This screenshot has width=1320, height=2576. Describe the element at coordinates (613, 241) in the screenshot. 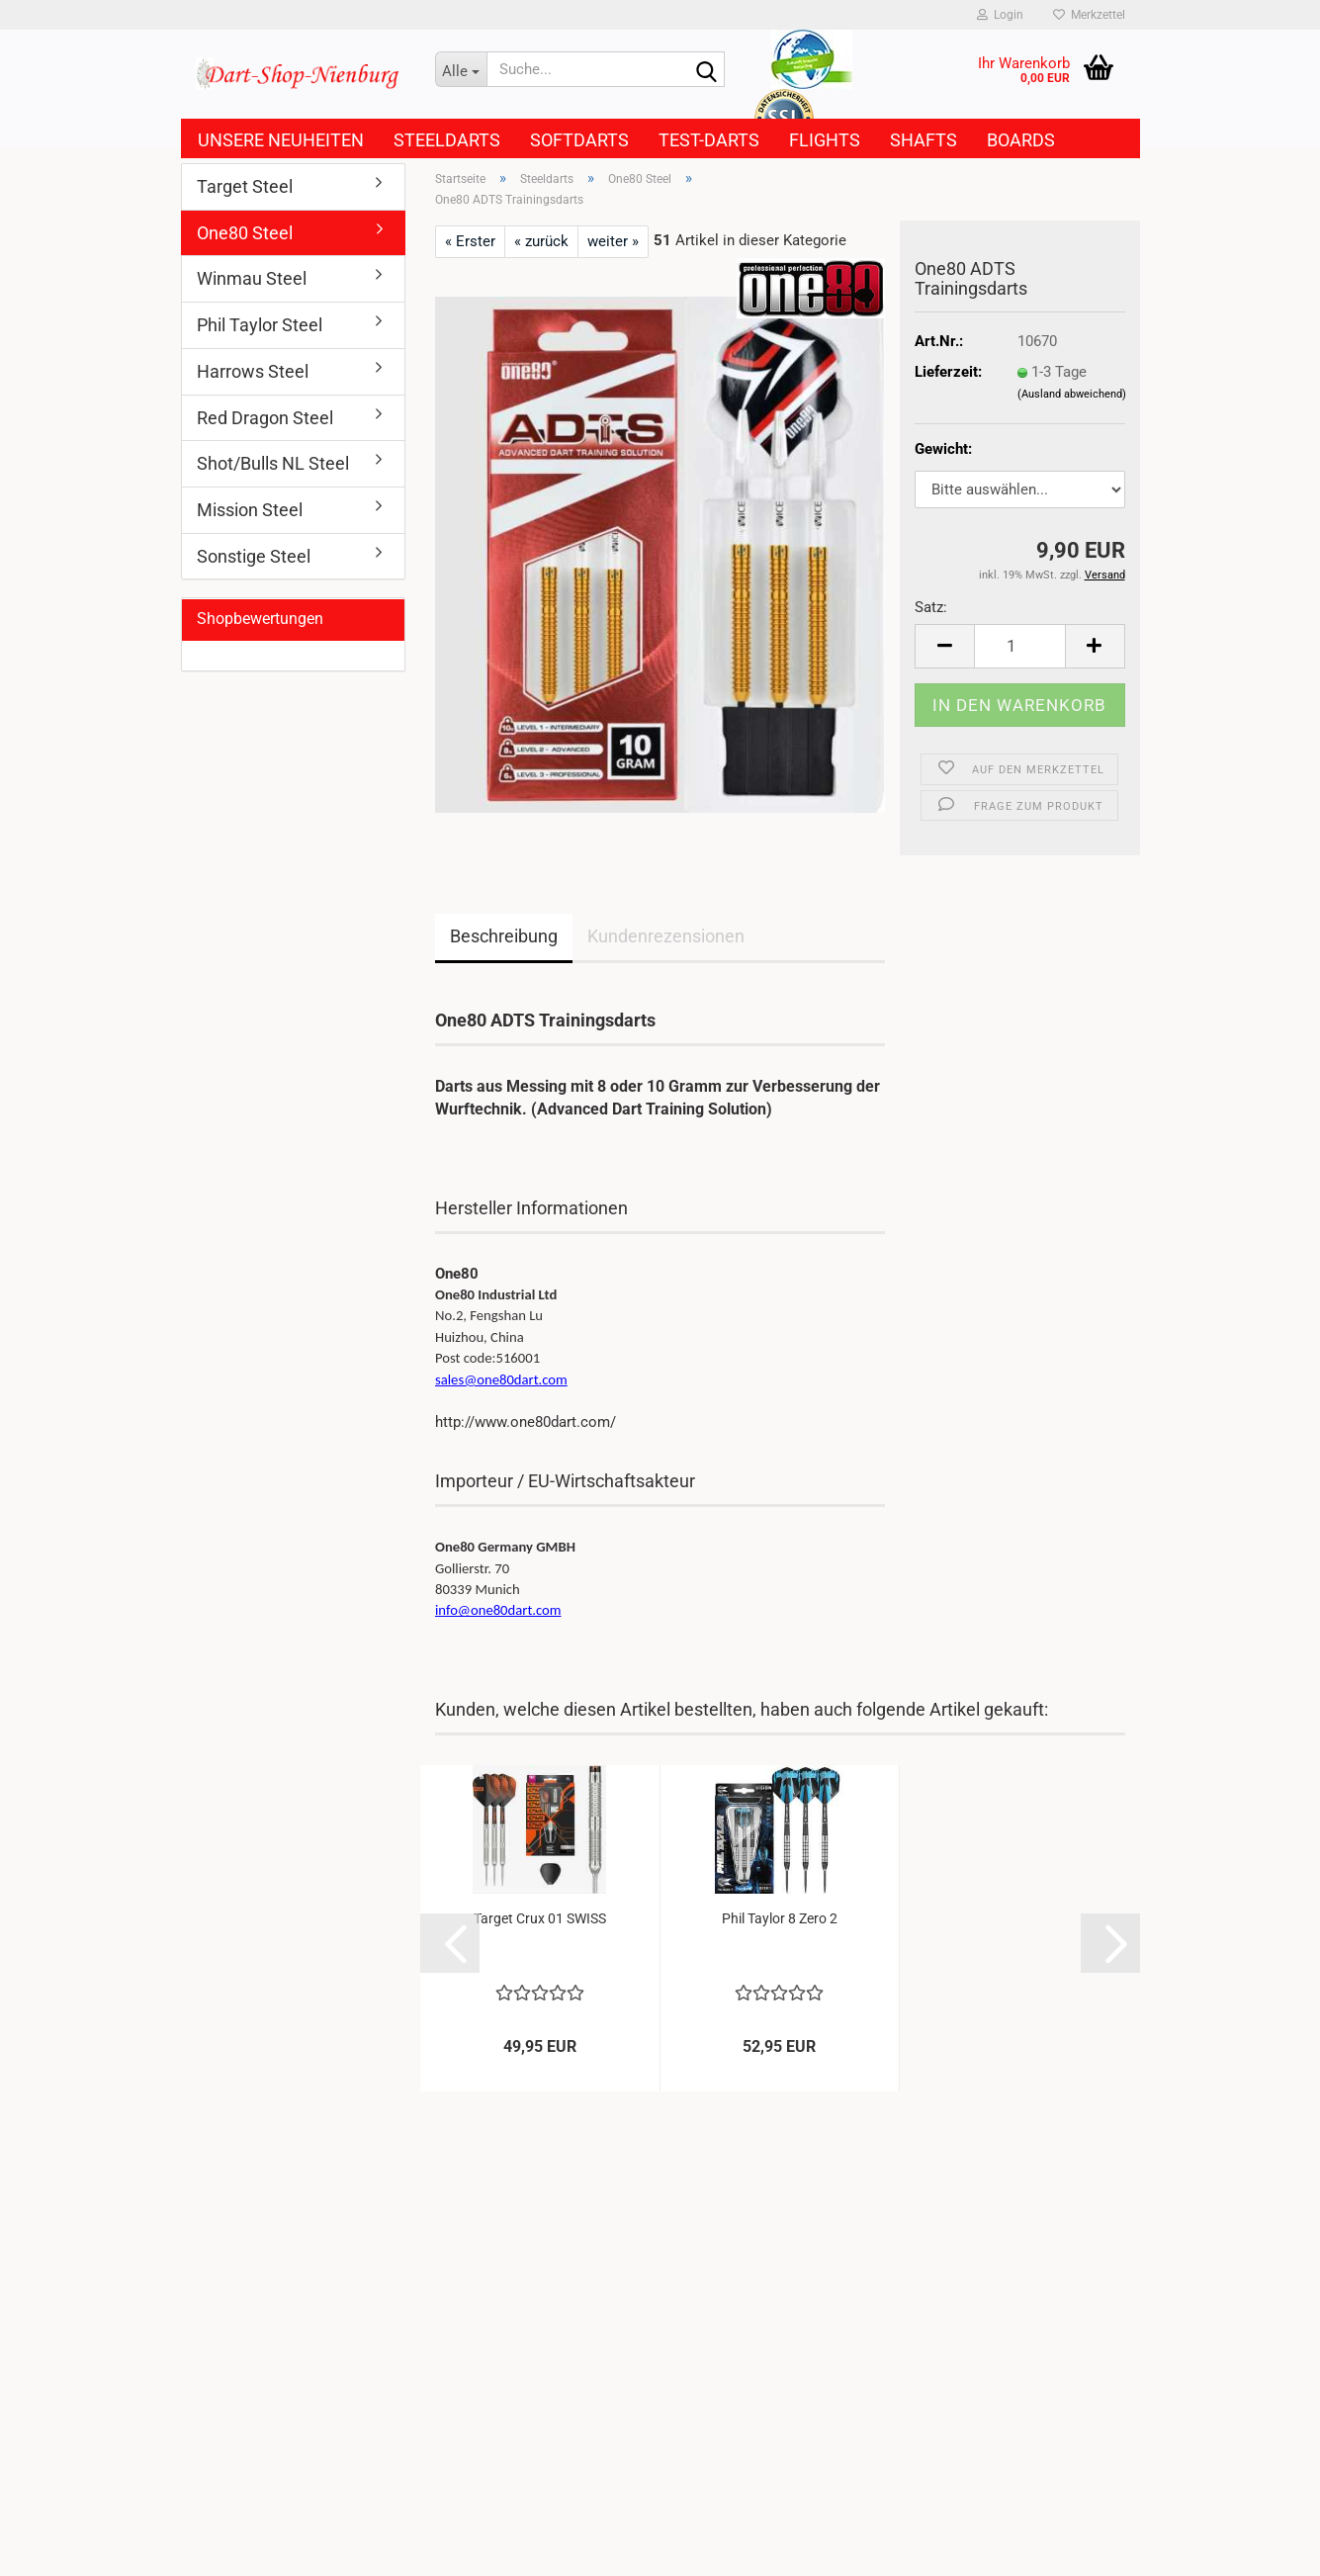

I see `weiter »` at that location.